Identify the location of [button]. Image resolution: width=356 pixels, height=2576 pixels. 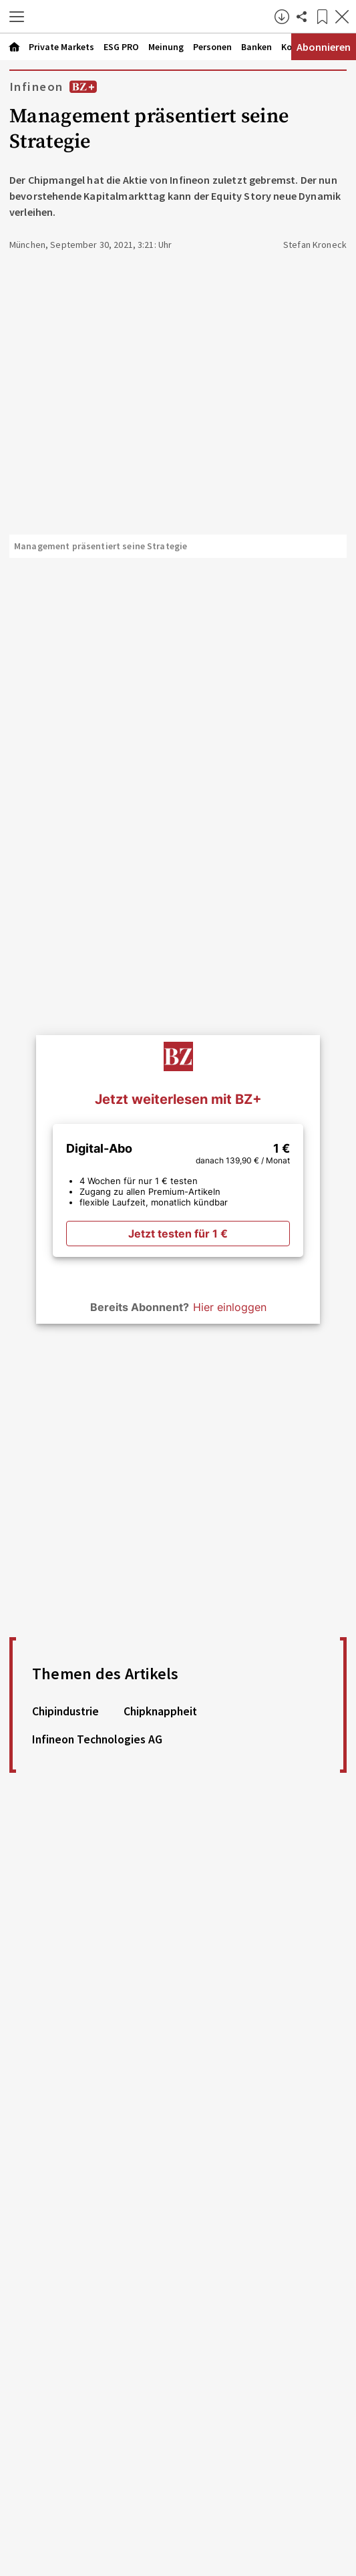
(17, 17).